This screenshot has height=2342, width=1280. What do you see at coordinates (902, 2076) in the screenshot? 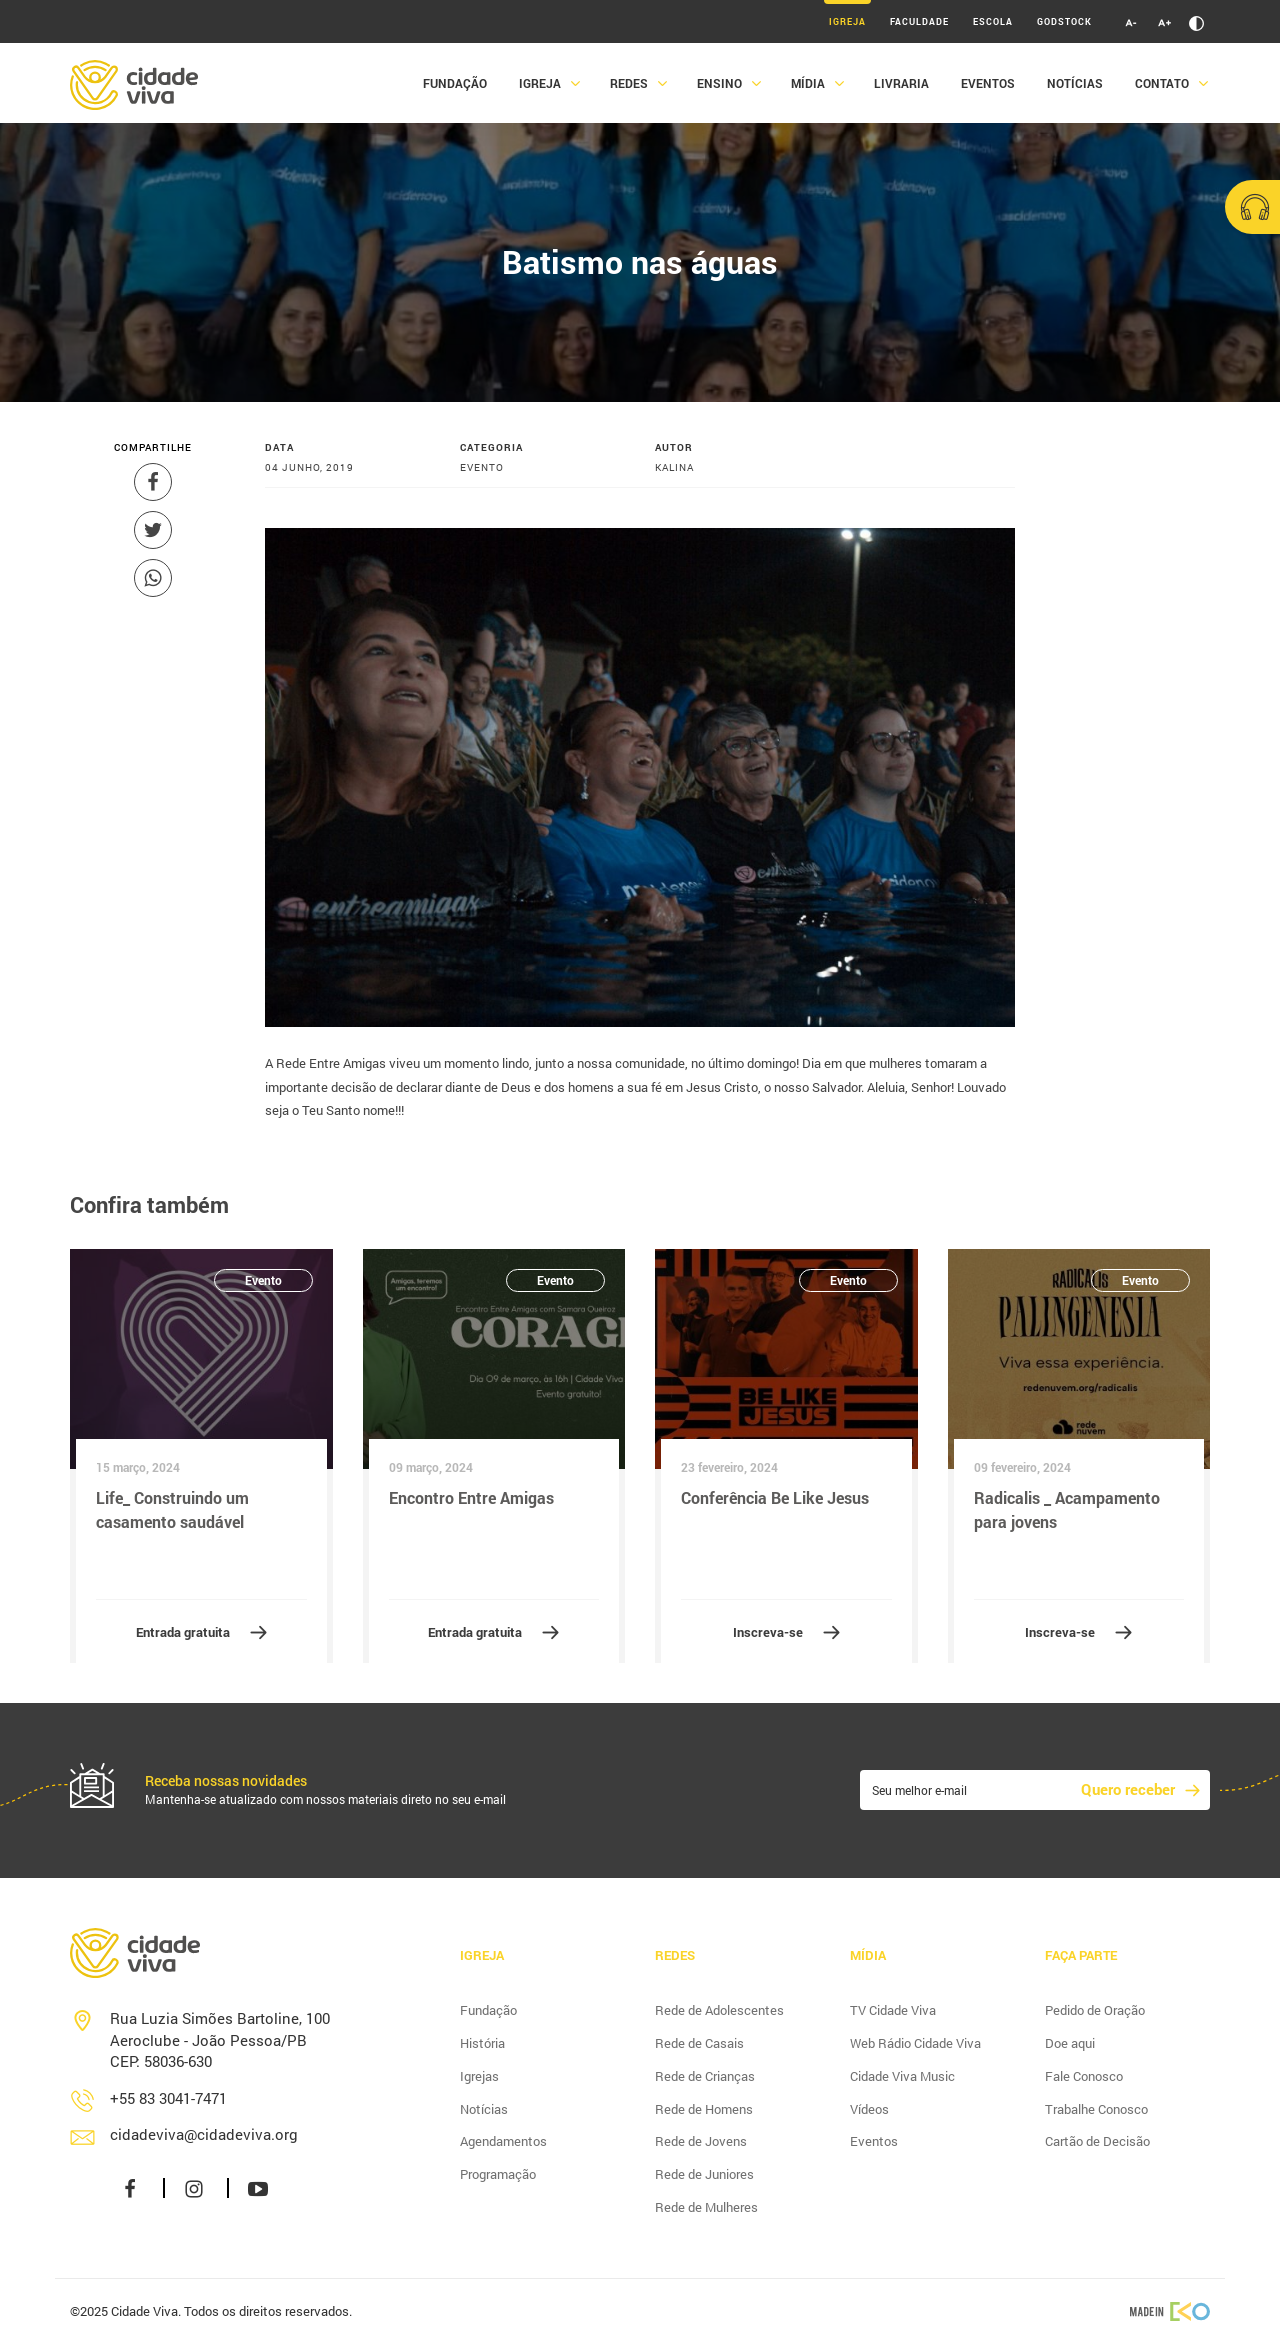
I see `Cidade Viva Music` at bounding box center [902, 2076].